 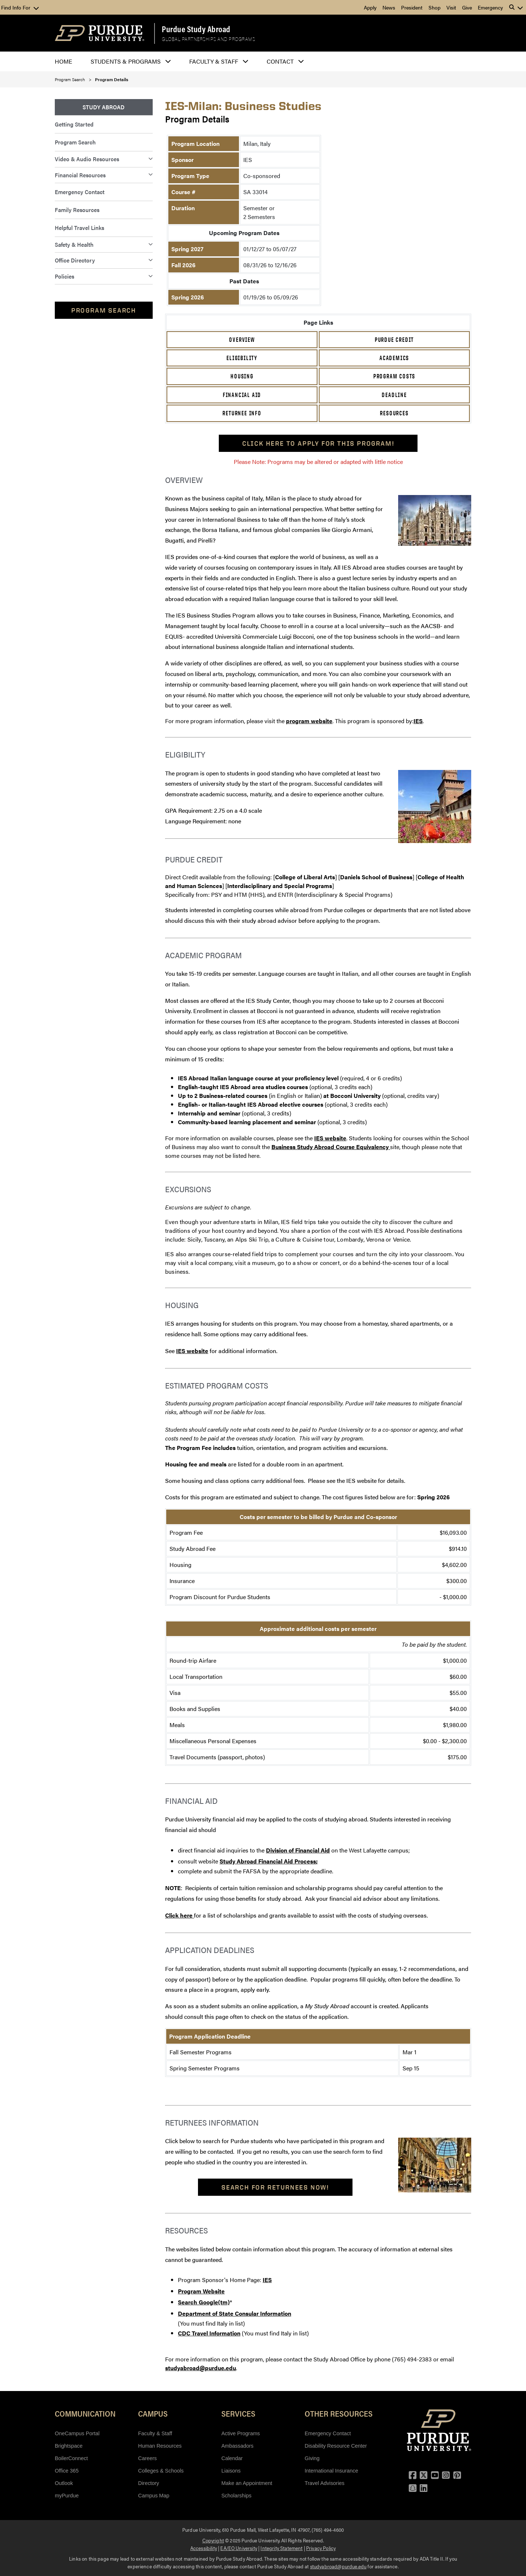 What do you see at coordinates (79, 227) in the screenshot?
I see `Helpful Travel Links` at bounding box center [79, 227].